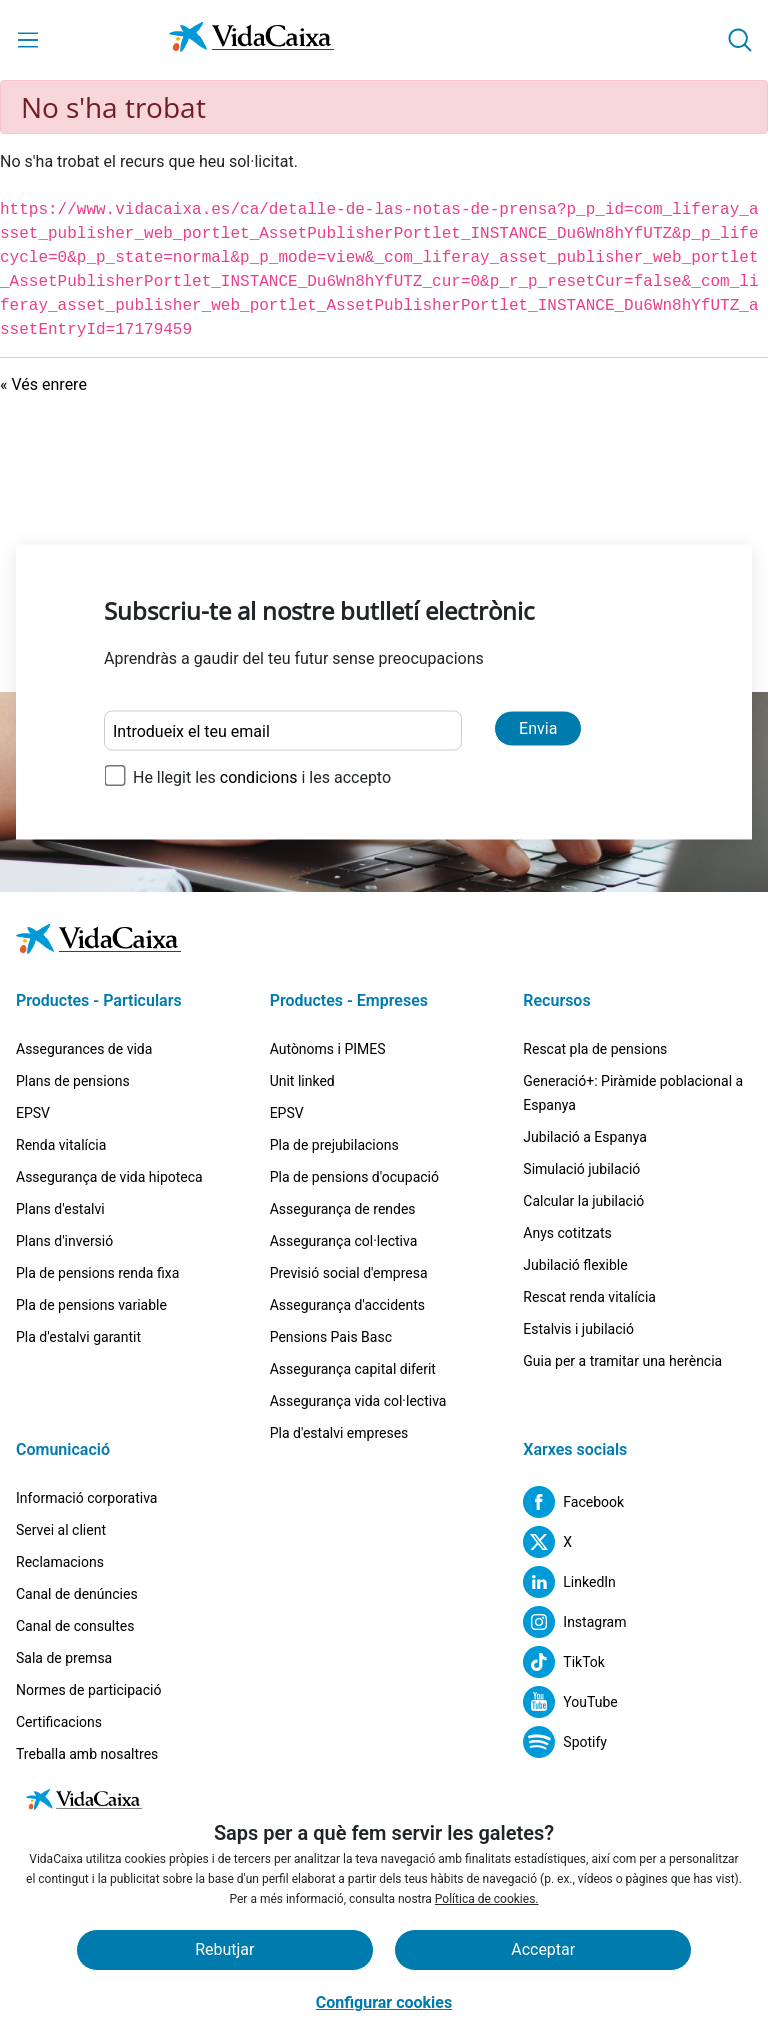 This screenshot has width=768, height=2041. I want to click on Canal de denúncies [Ves a la pàgina Canal de denúncies], so click(77, 1594).